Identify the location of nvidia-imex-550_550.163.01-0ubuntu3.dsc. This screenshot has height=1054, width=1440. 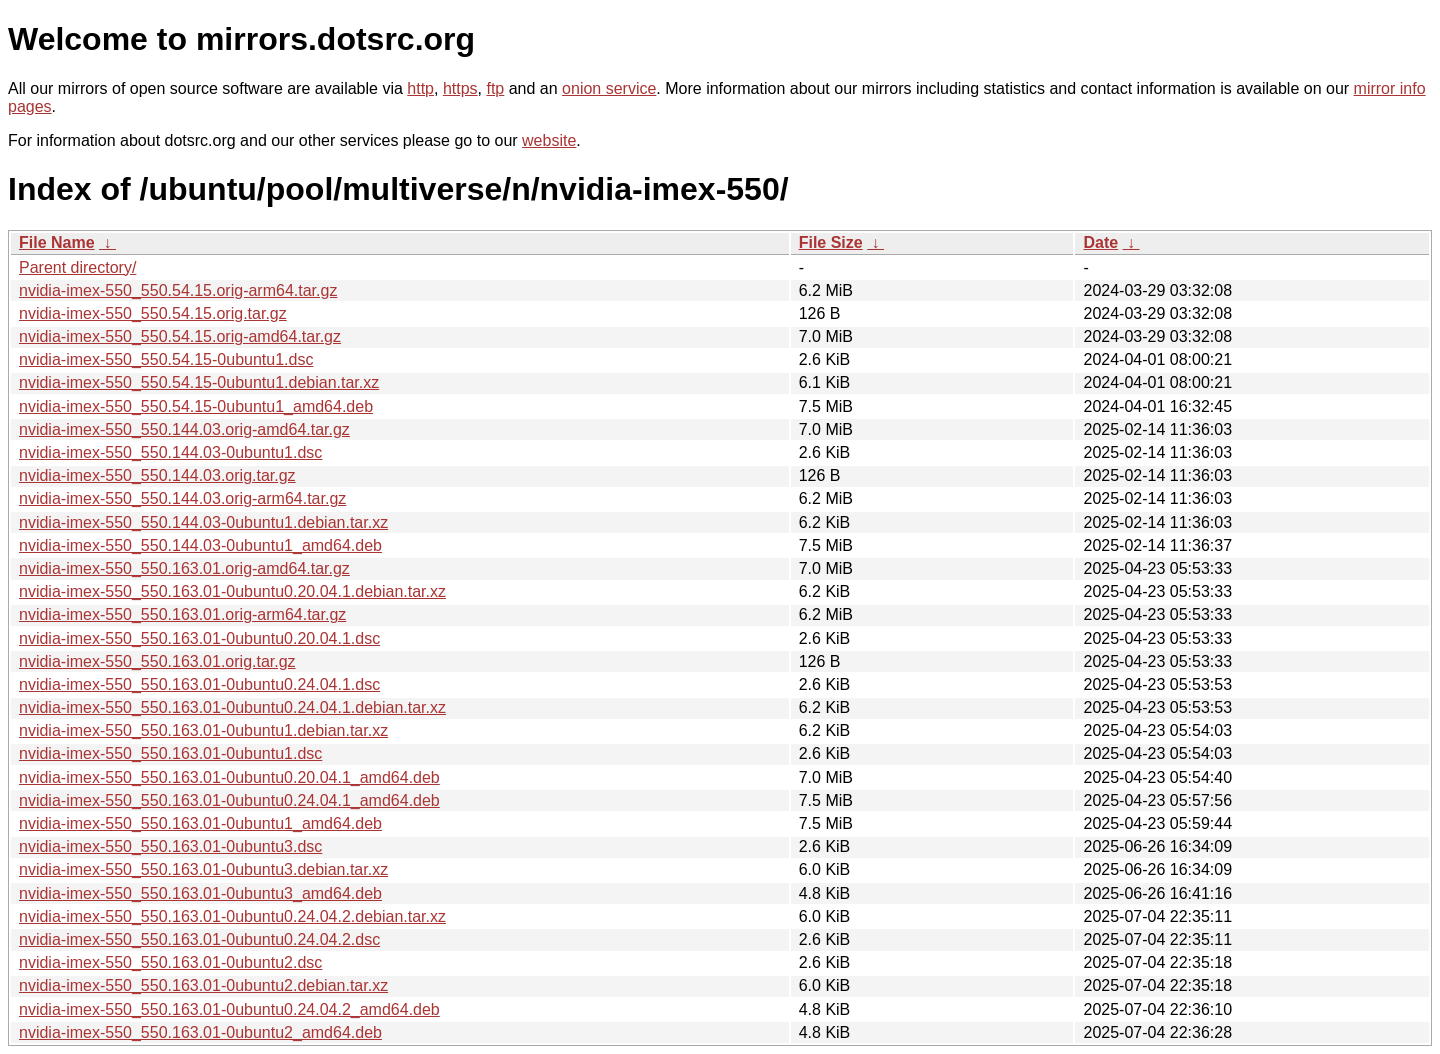
(170, 846).